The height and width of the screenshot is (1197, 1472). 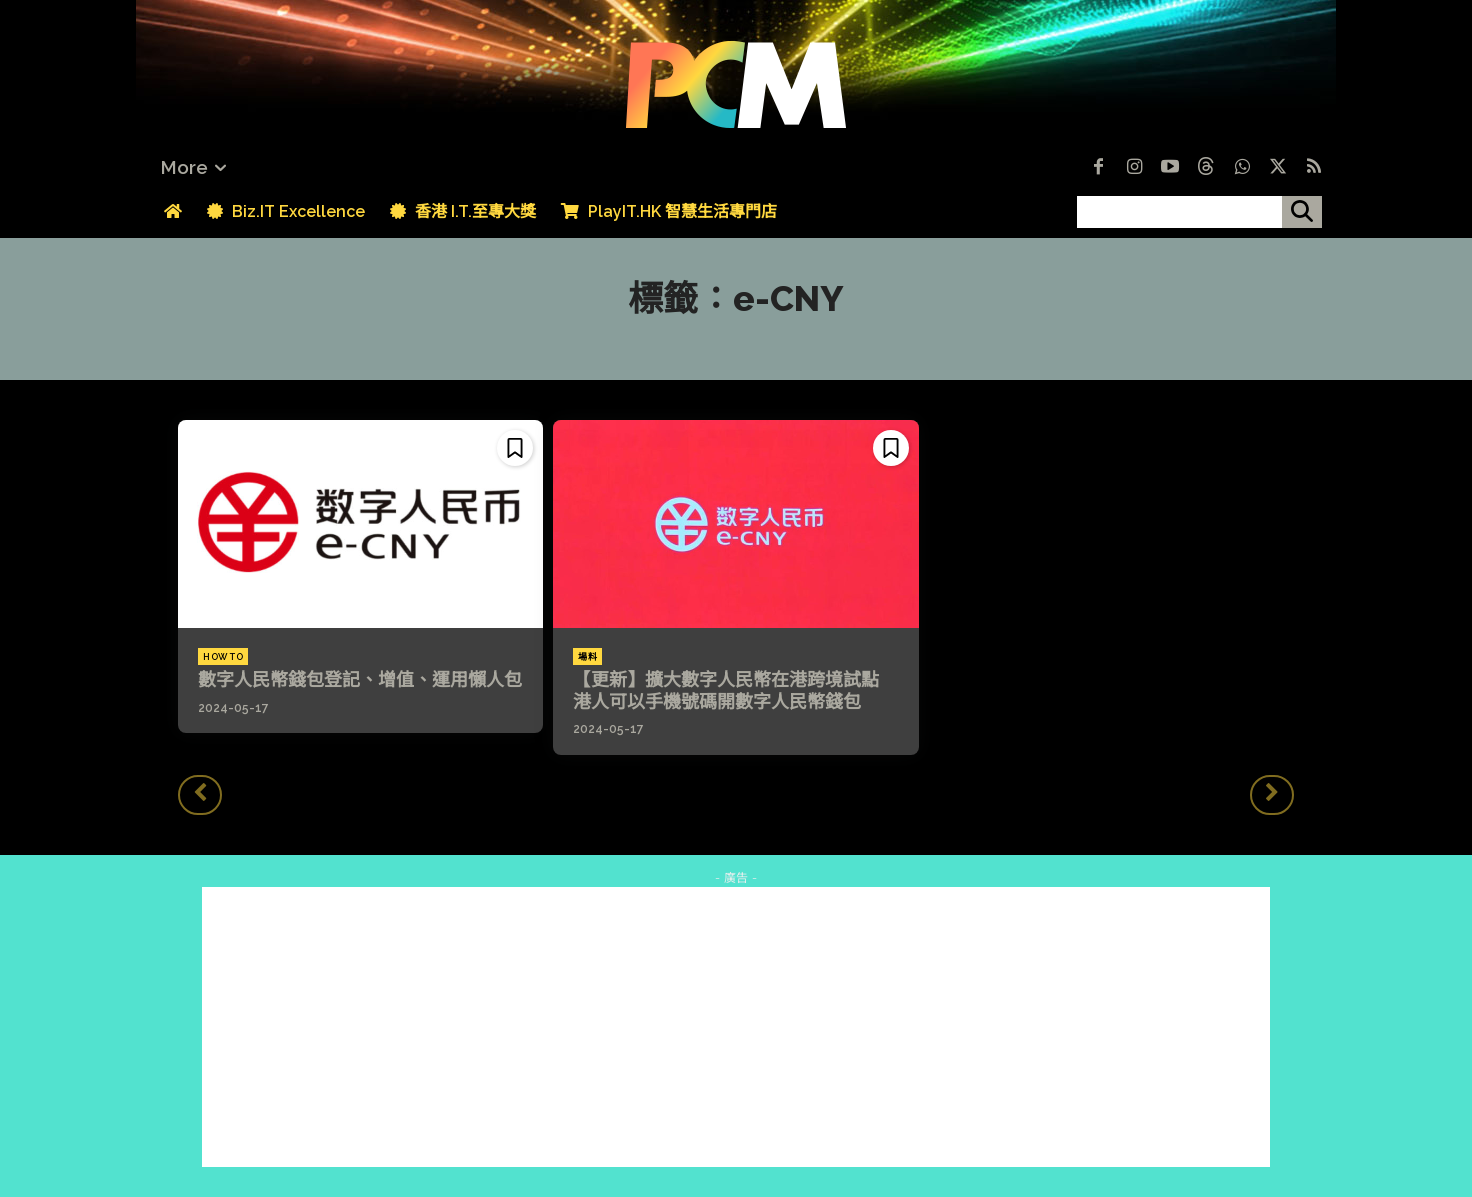 What do you see at coordinates (735, 690) in the screenshot?
I see `【更新】擴大數字人民幣在港跨境試點 港人可以手機號碼開數字人民幣錢包` at bounding box center [735, 690].